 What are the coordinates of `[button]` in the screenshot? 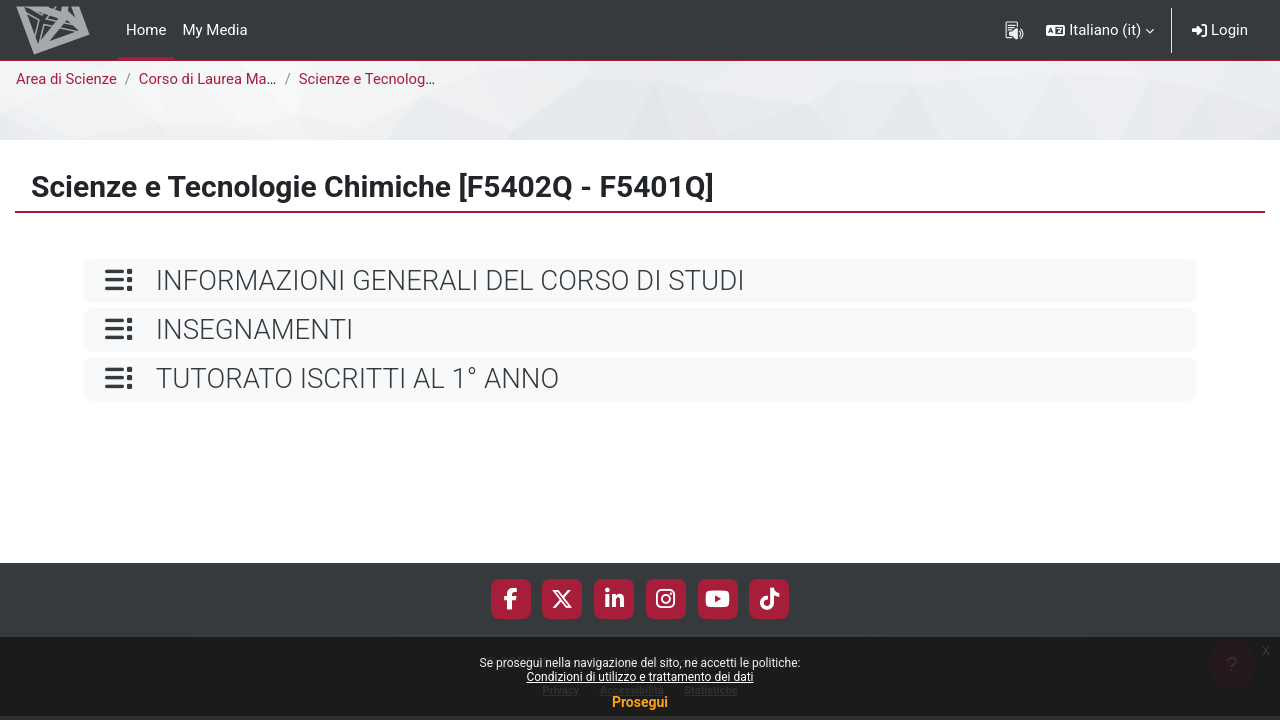 It's located at (1100, 30).